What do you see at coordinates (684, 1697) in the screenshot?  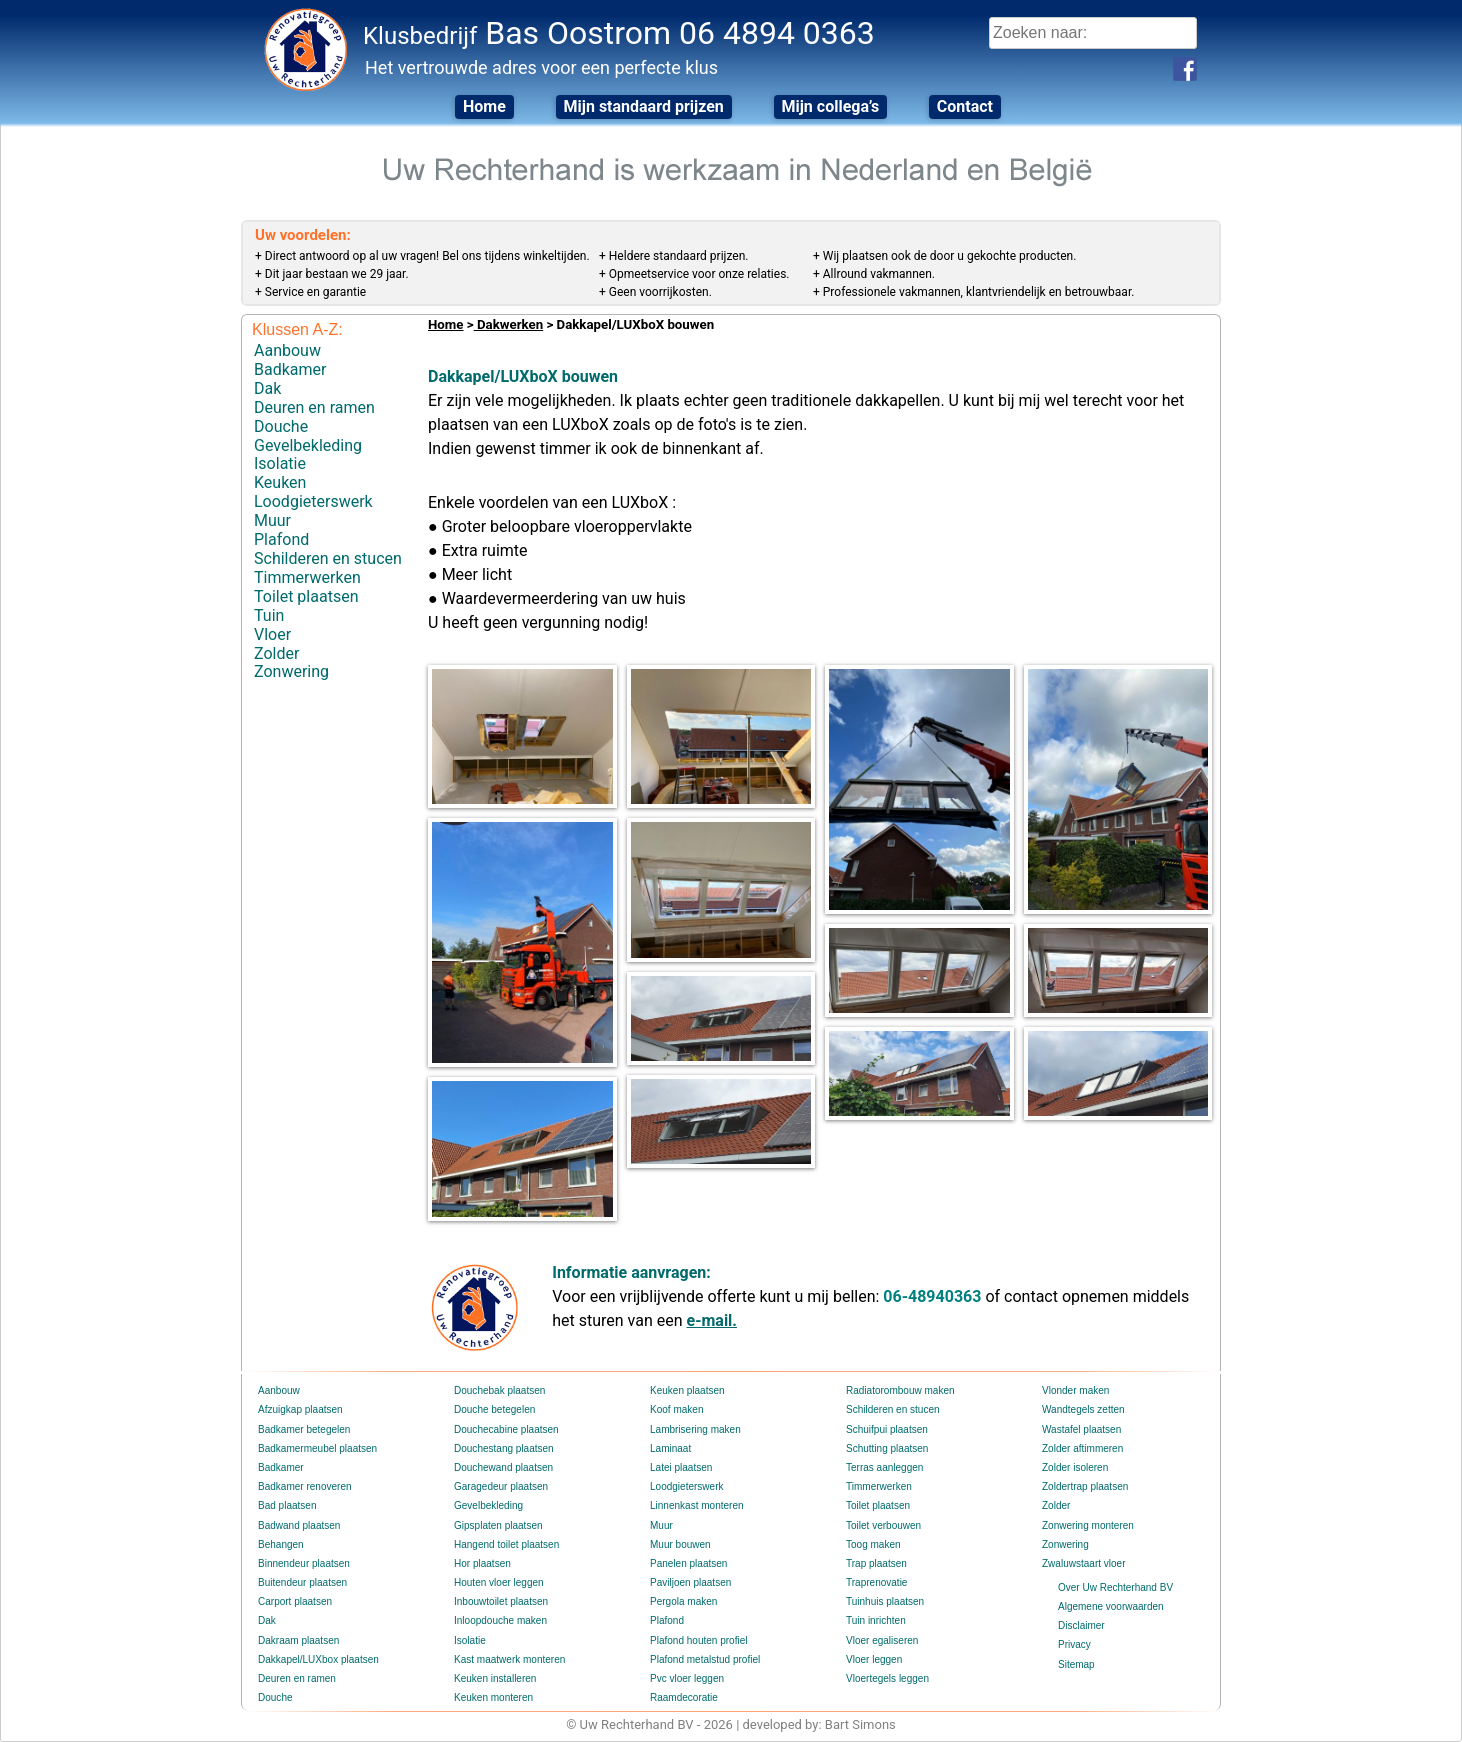 I see `Raamdecoratie` at bounding box center [684, 1697].